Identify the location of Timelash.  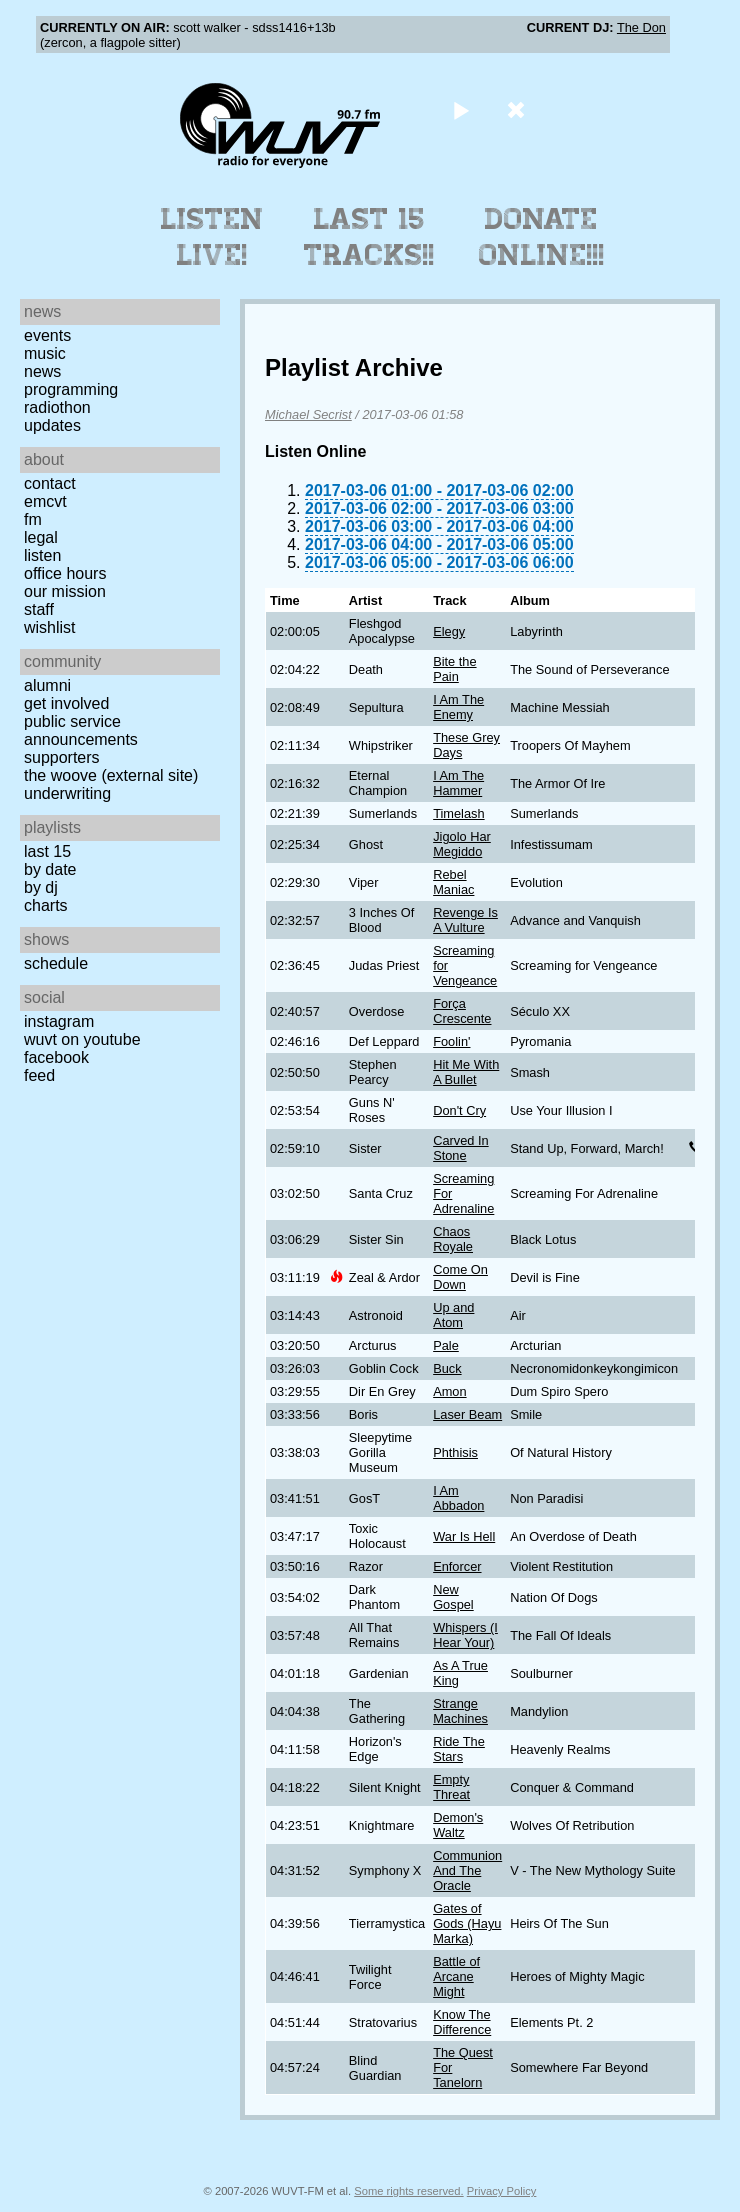
(458, 813).